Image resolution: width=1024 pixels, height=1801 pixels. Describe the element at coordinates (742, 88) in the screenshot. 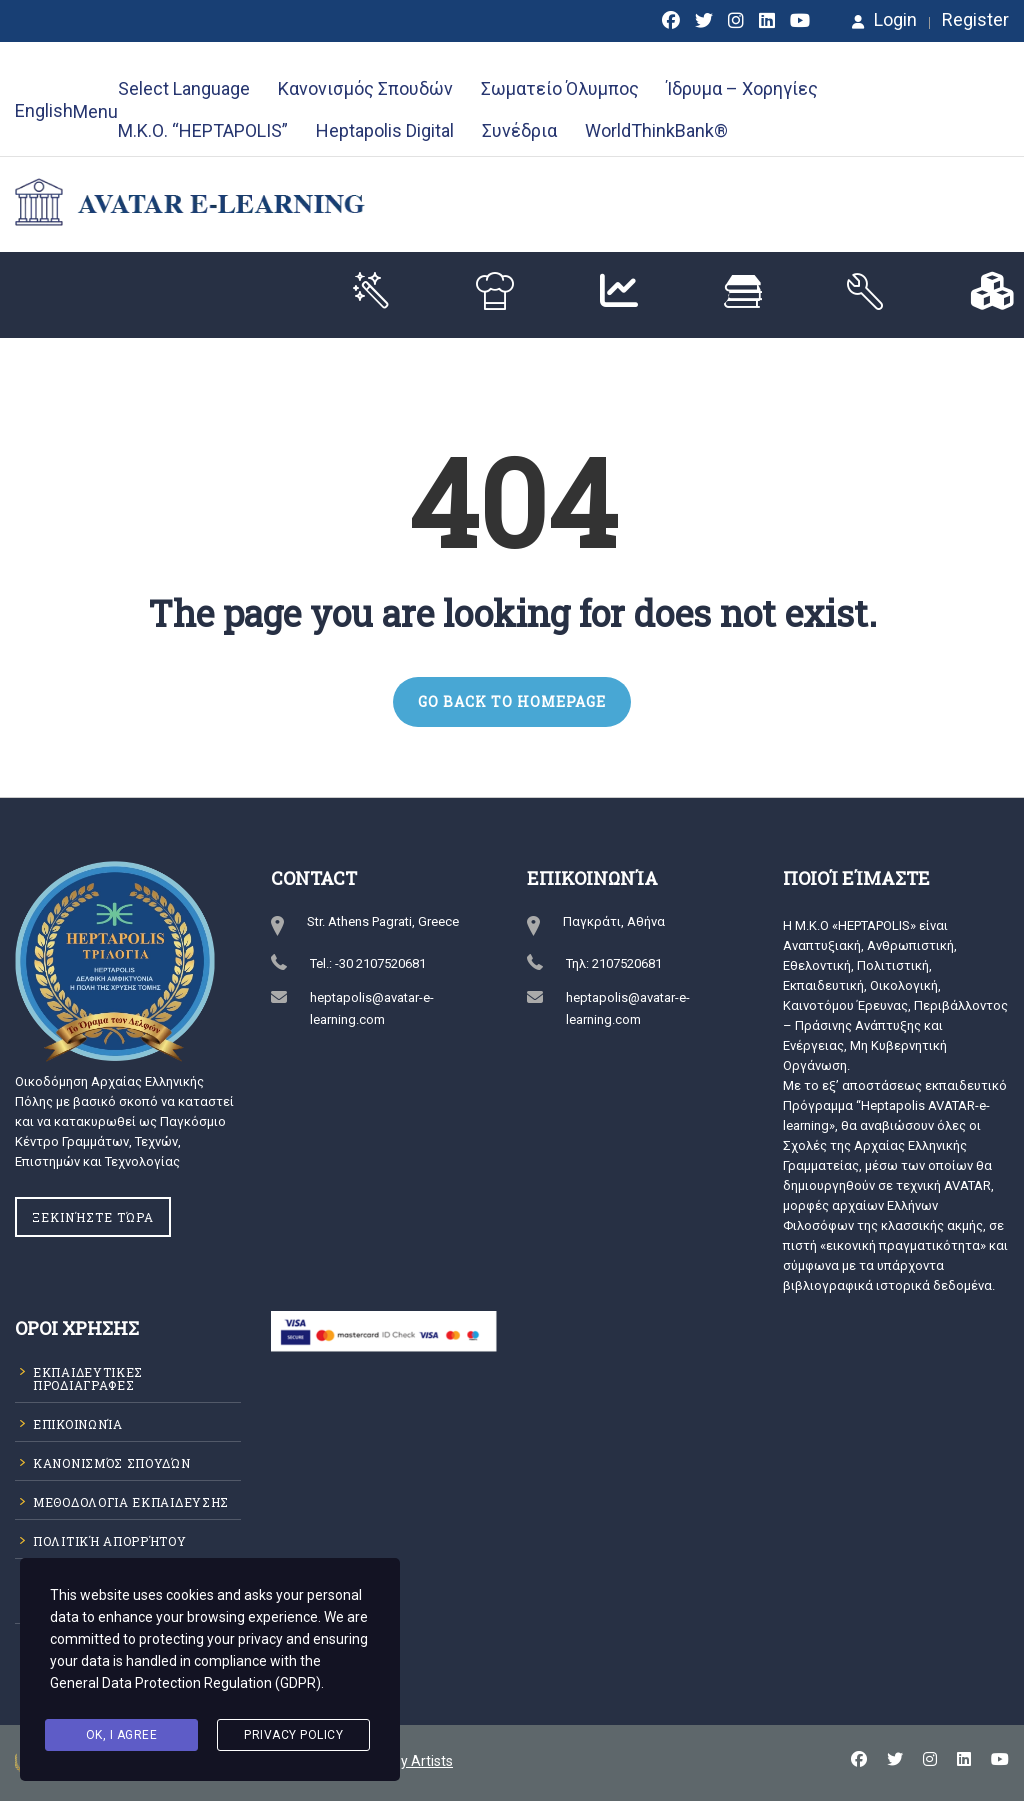

I see `Ίδρυμα – Χορηγίες` at that location.